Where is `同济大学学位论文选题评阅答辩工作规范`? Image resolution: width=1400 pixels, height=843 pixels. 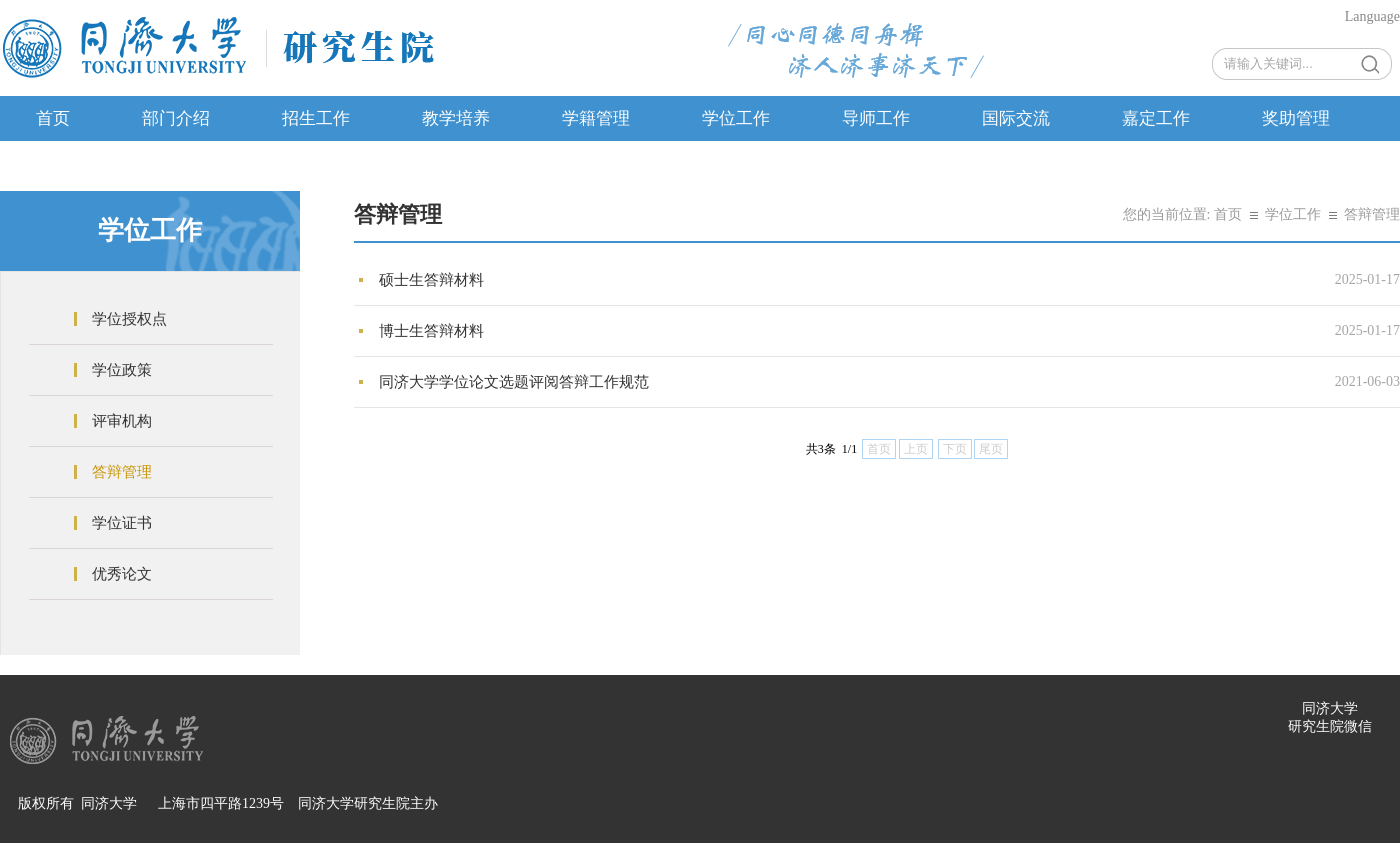
同济大学学位论文选题评阅答辩工作规范 is located at coordinates (514, 382).